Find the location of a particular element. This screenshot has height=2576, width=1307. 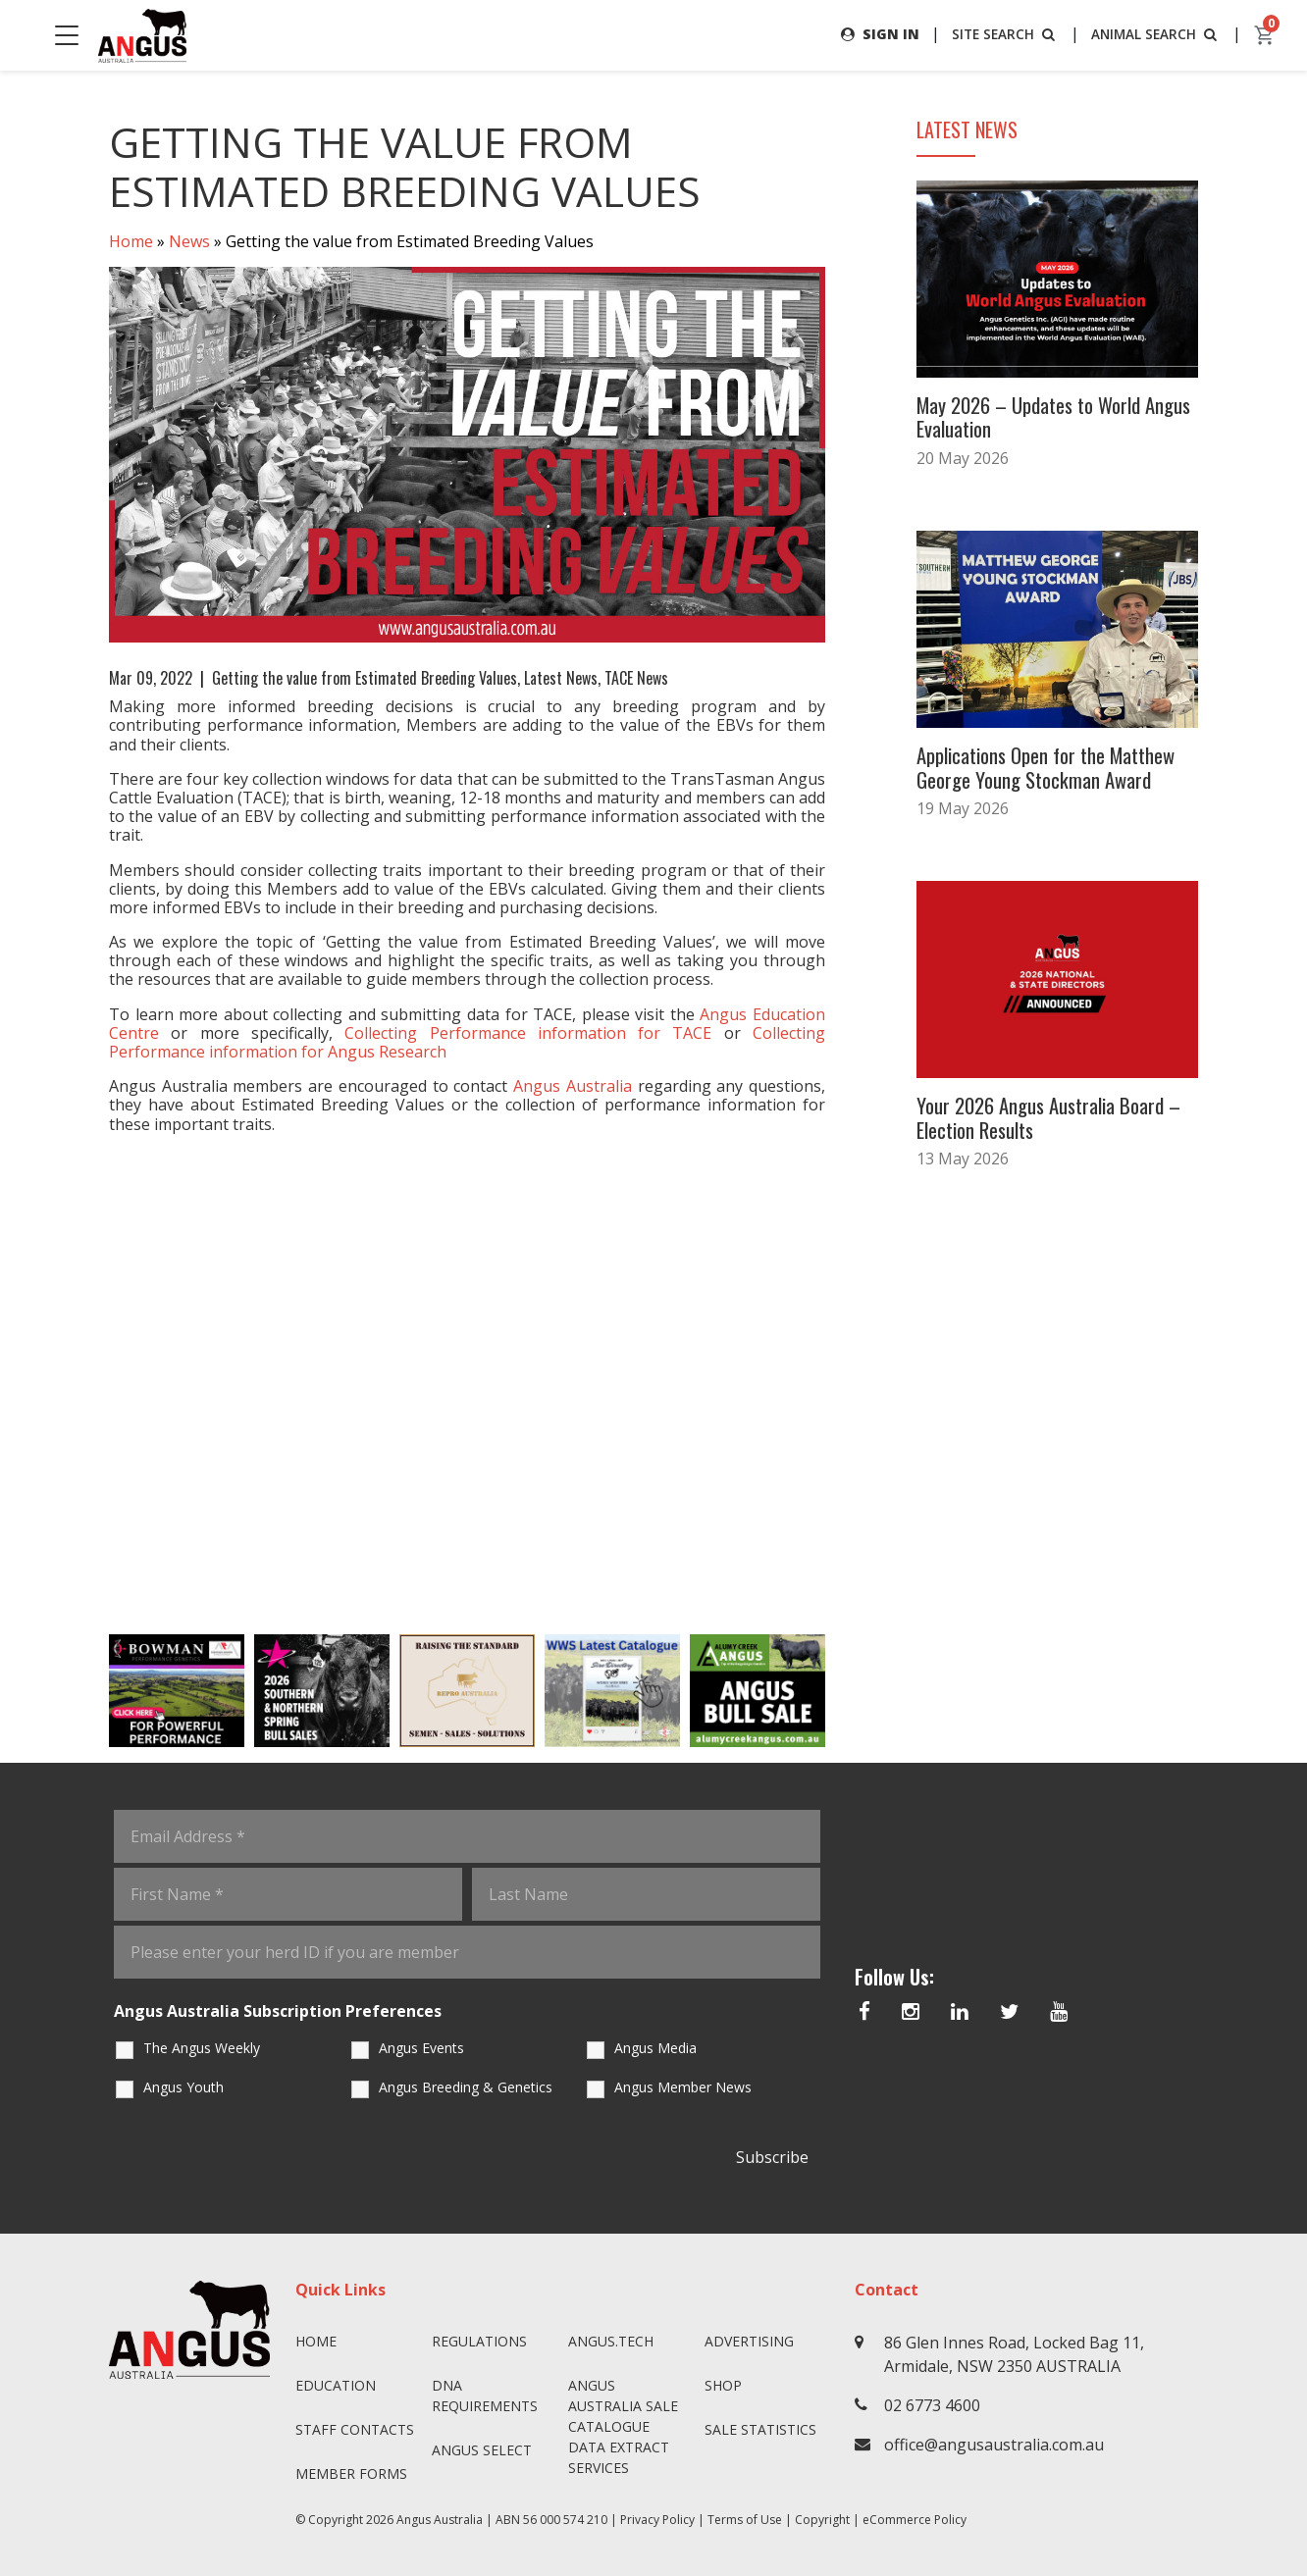

Terms of Use is located at coordinates (744, 2519).